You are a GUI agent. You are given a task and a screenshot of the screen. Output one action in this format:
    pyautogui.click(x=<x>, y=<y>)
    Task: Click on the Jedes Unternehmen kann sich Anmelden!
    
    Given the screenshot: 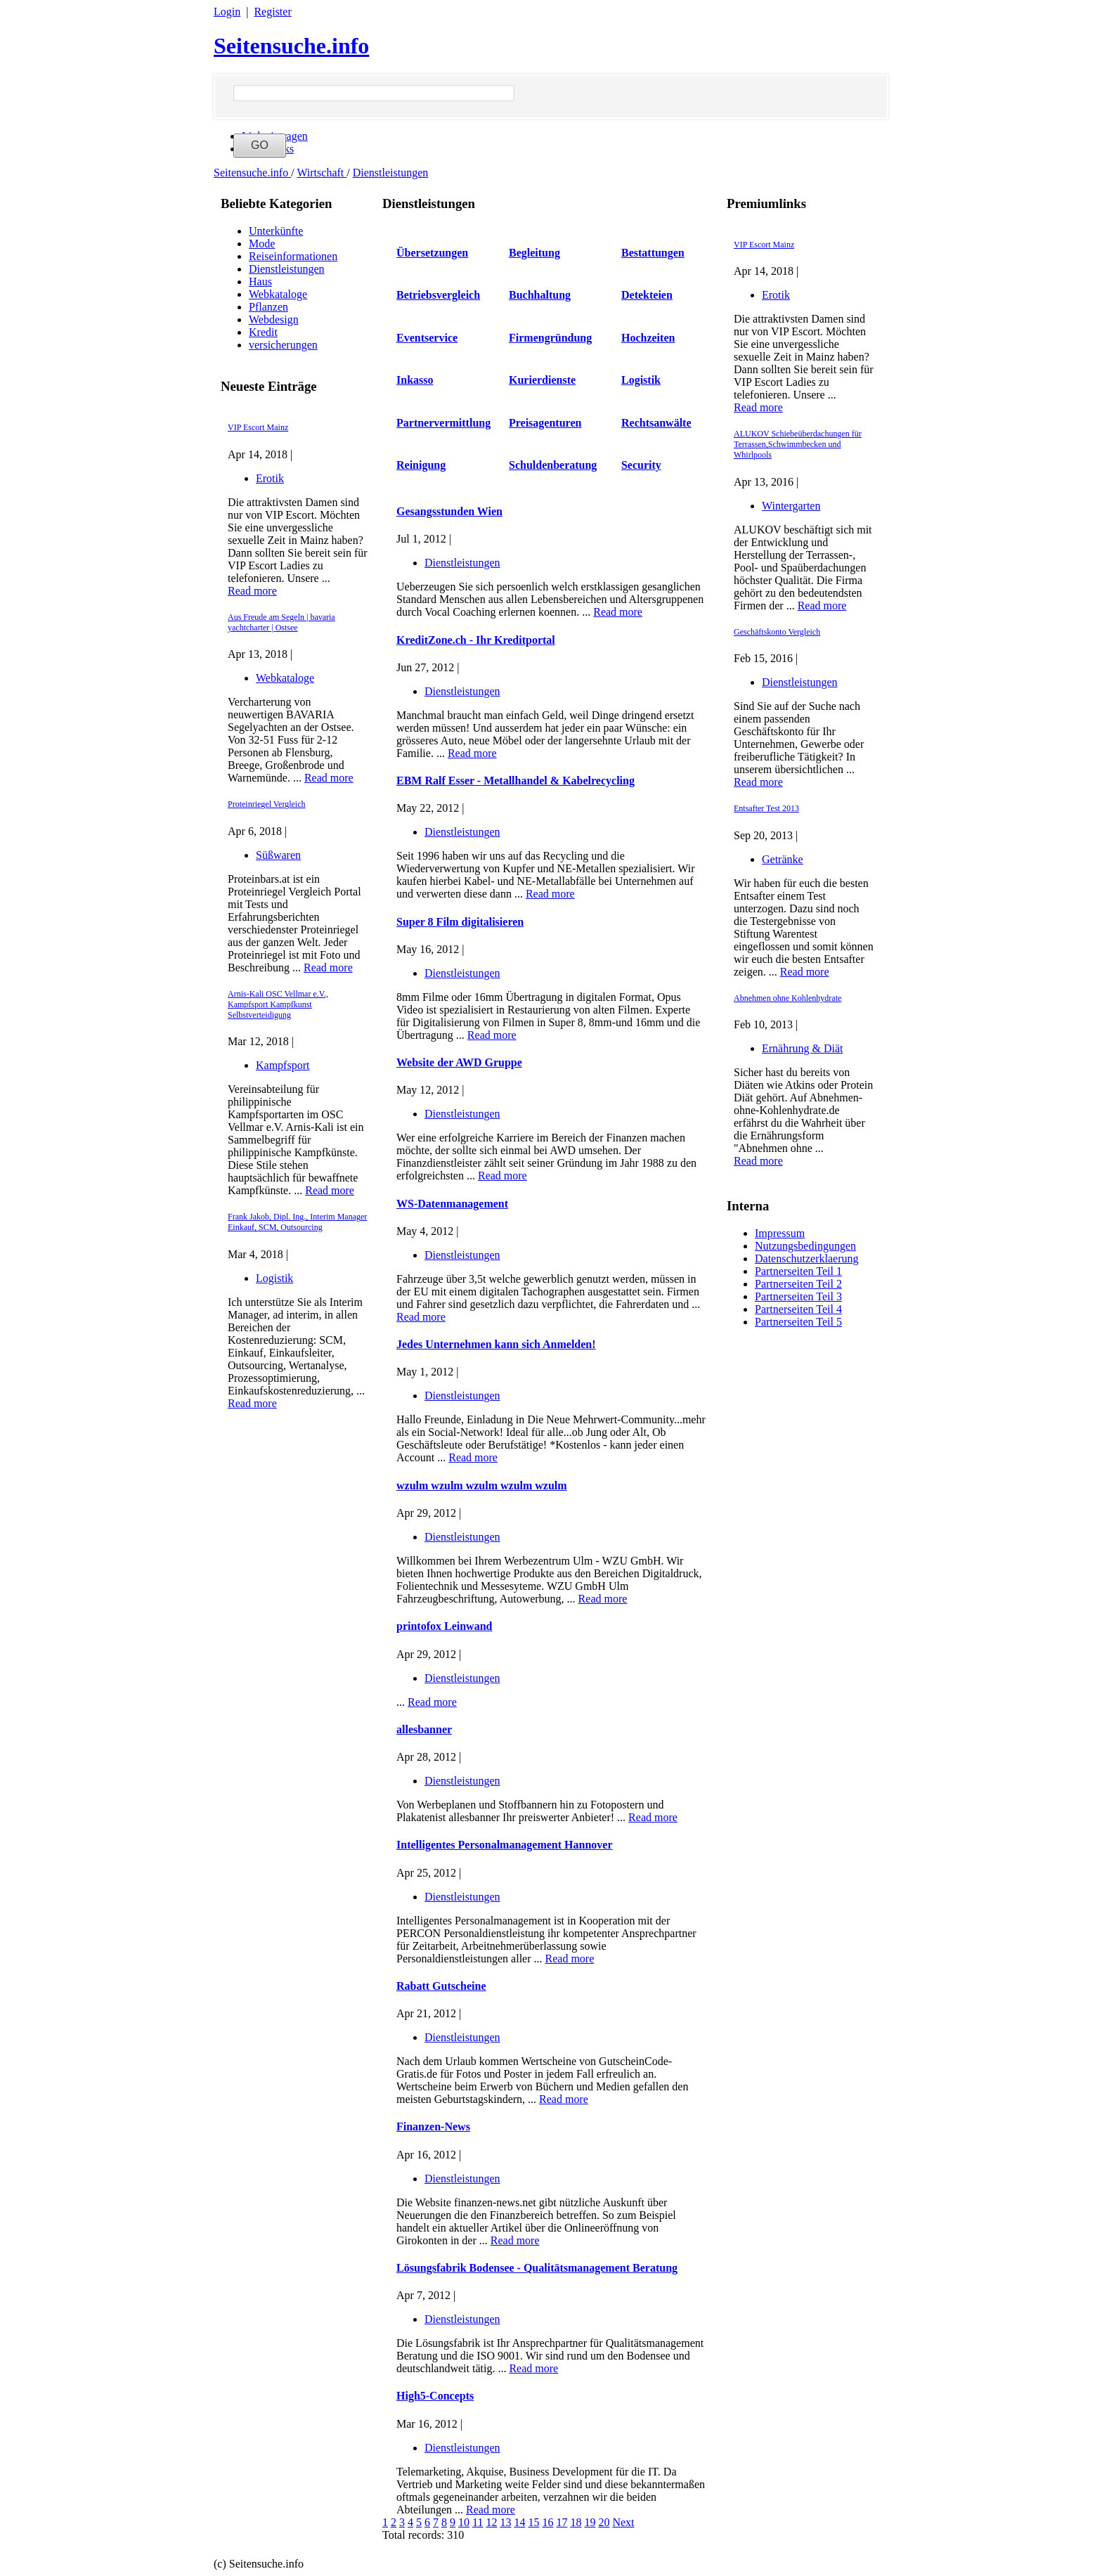 What is the action you would take?
    pyautogui.click(x=496, y=1344)
    